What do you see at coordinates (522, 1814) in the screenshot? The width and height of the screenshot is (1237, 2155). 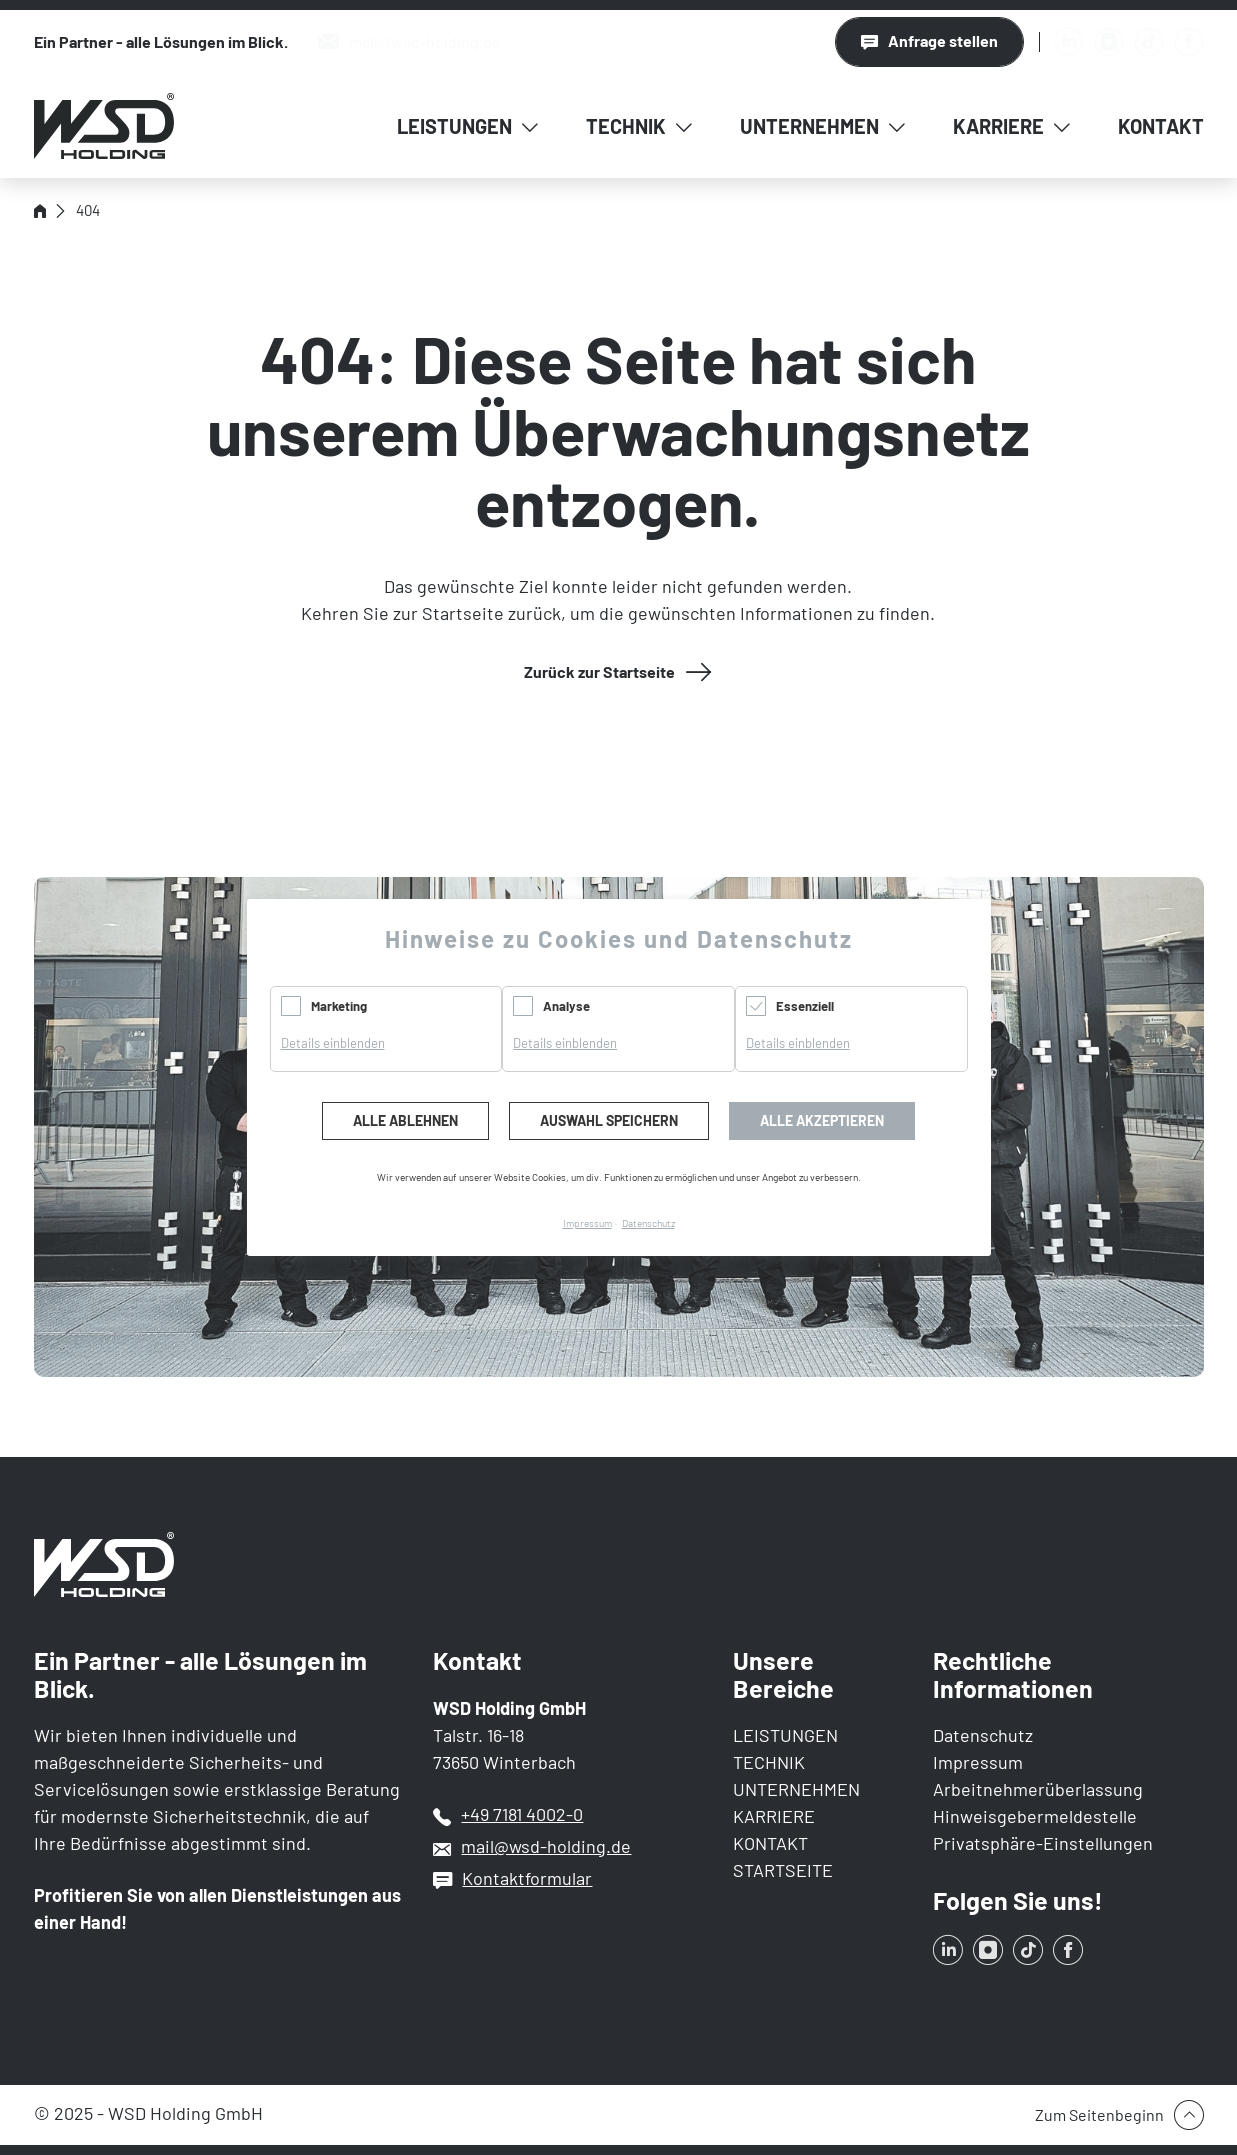 I see `+49 7181 4002-0` at bounding box center [522, 1814].